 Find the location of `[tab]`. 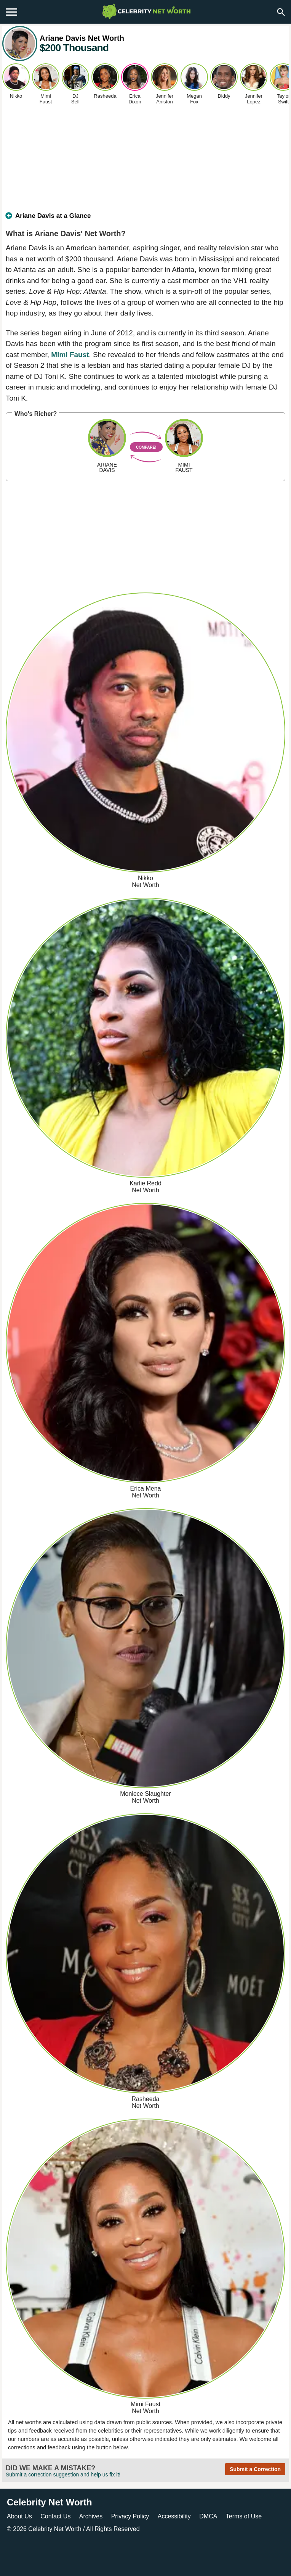

[tab] is located at coordinates (145, 219).